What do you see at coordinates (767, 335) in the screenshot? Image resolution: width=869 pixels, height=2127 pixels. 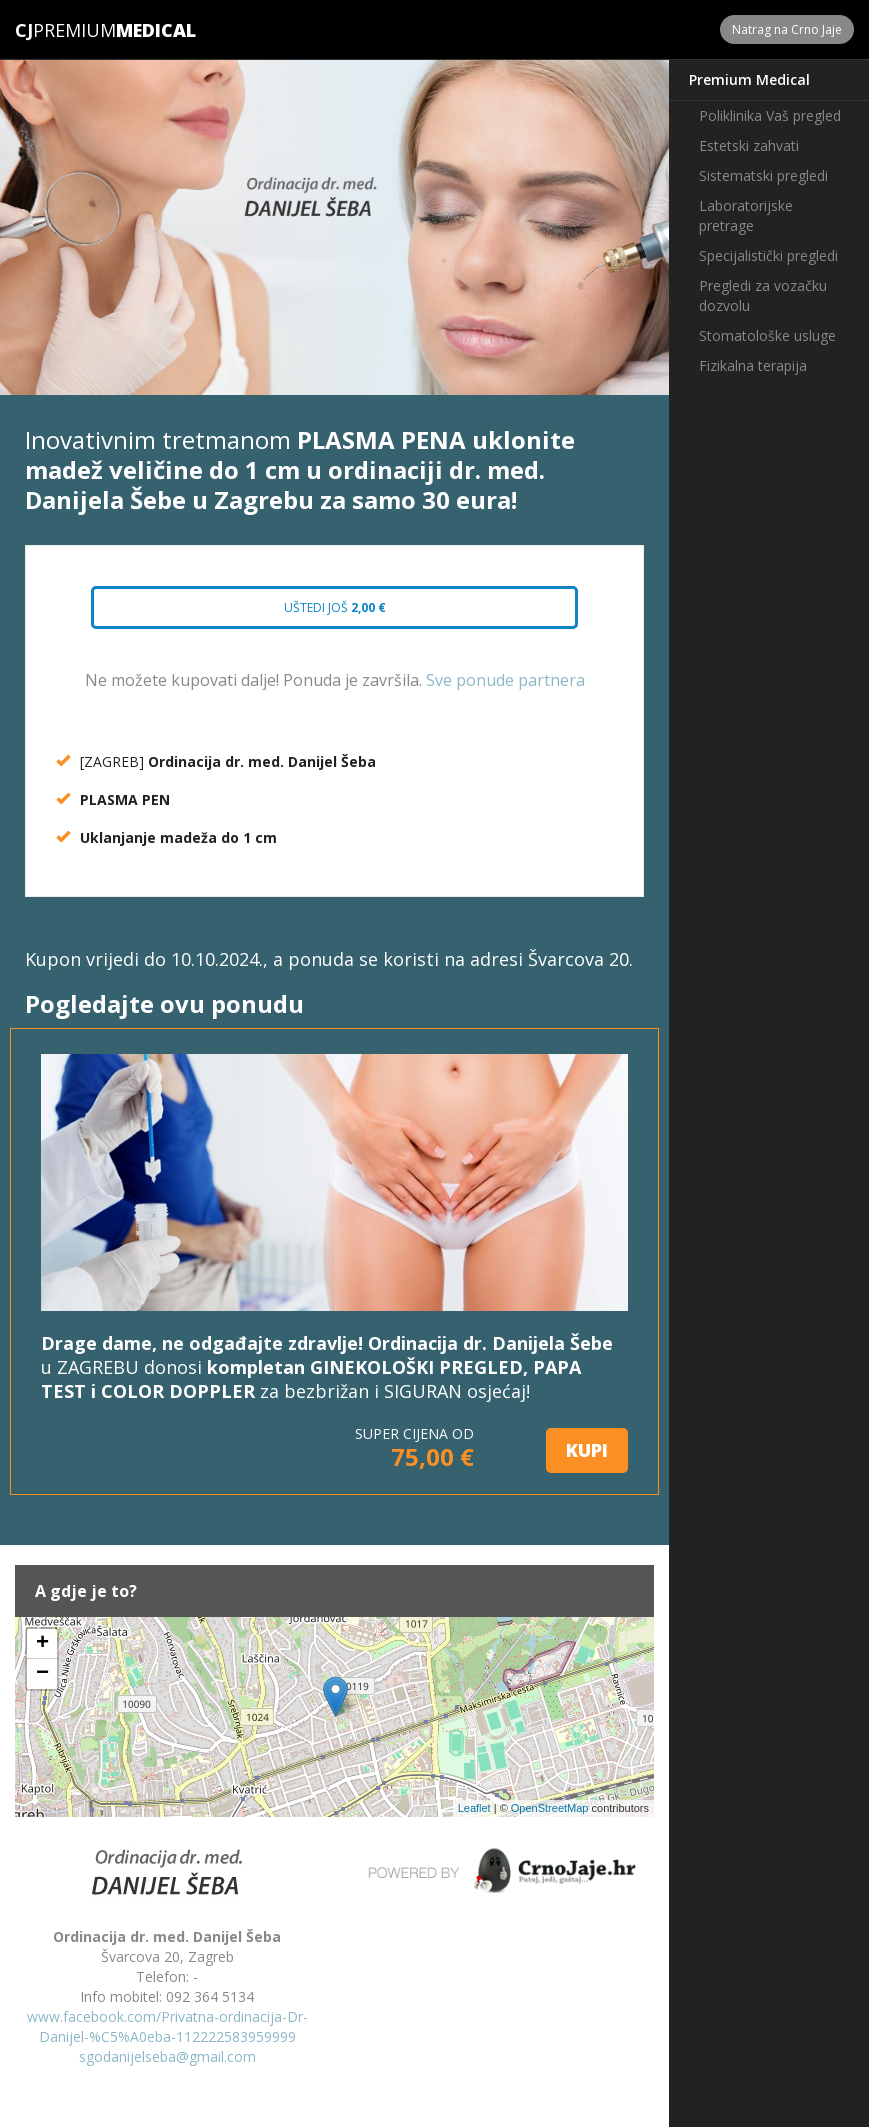 I see `Stomatološke usluge` at bounding box center [767, 335].